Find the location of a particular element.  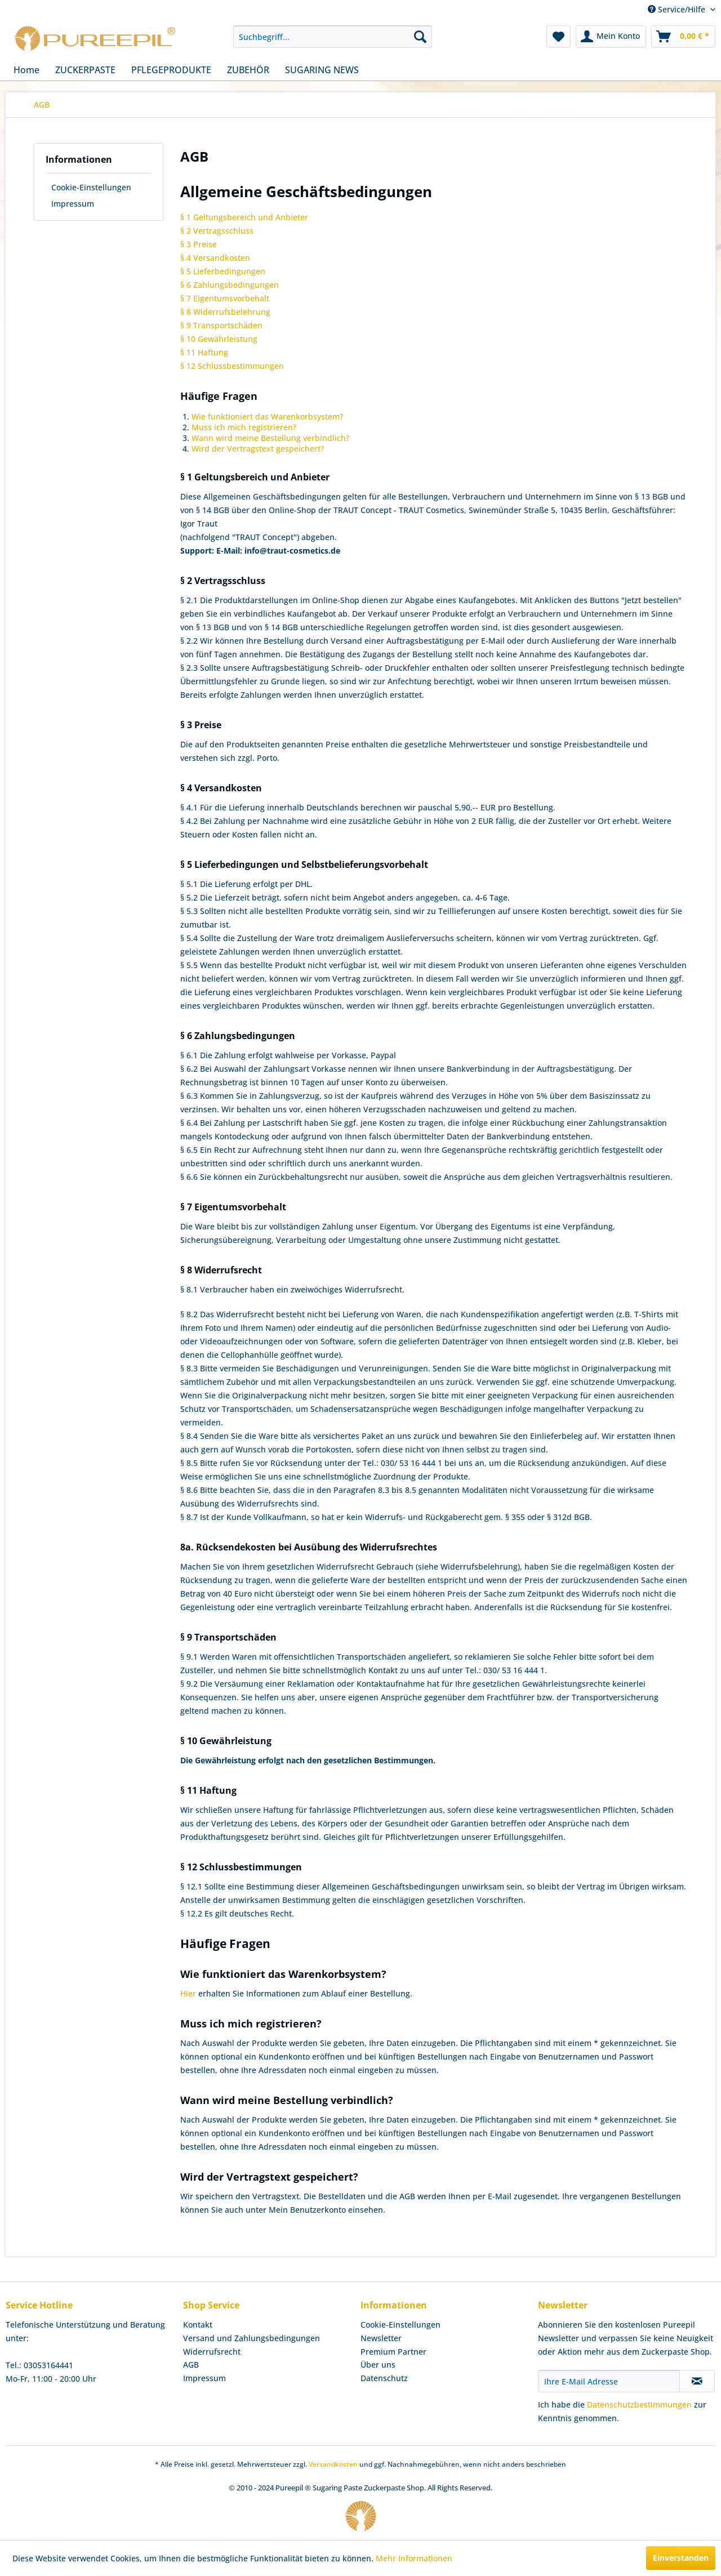

[menuitem] is located at coordinates (332, 36).